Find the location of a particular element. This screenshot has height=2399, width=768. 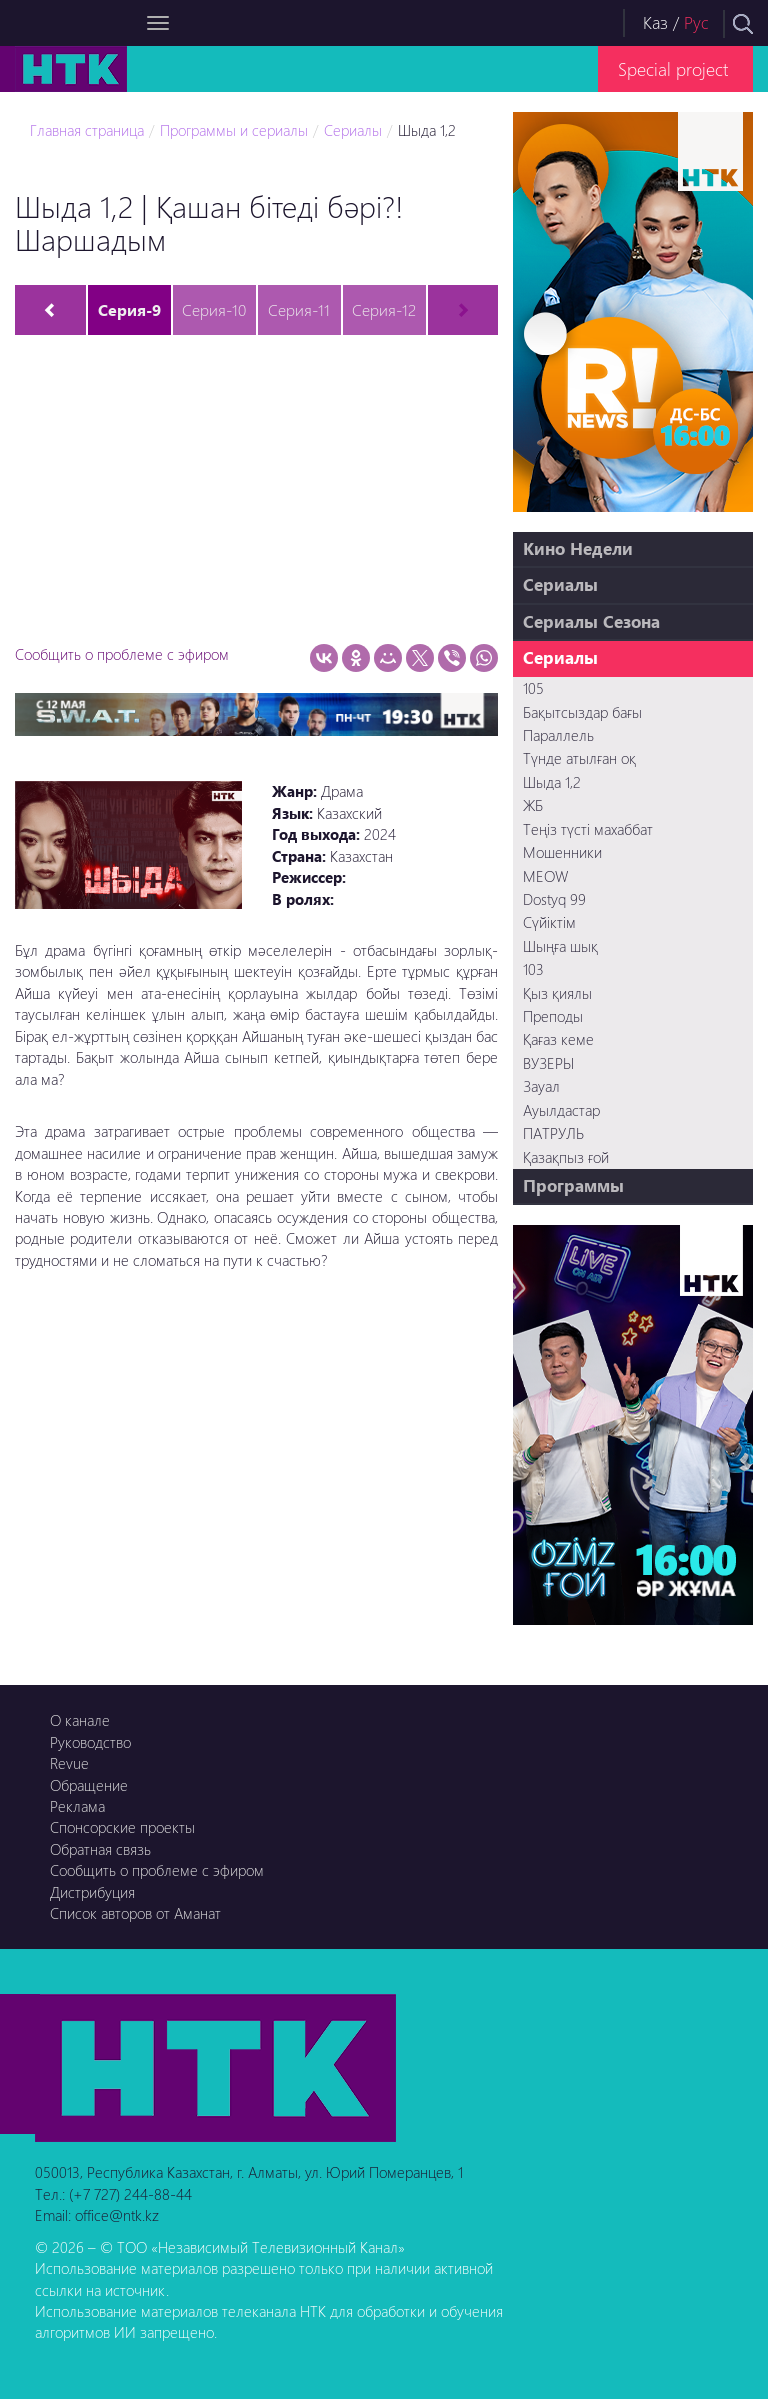

Руководство is located at coordinates (90, 1742).